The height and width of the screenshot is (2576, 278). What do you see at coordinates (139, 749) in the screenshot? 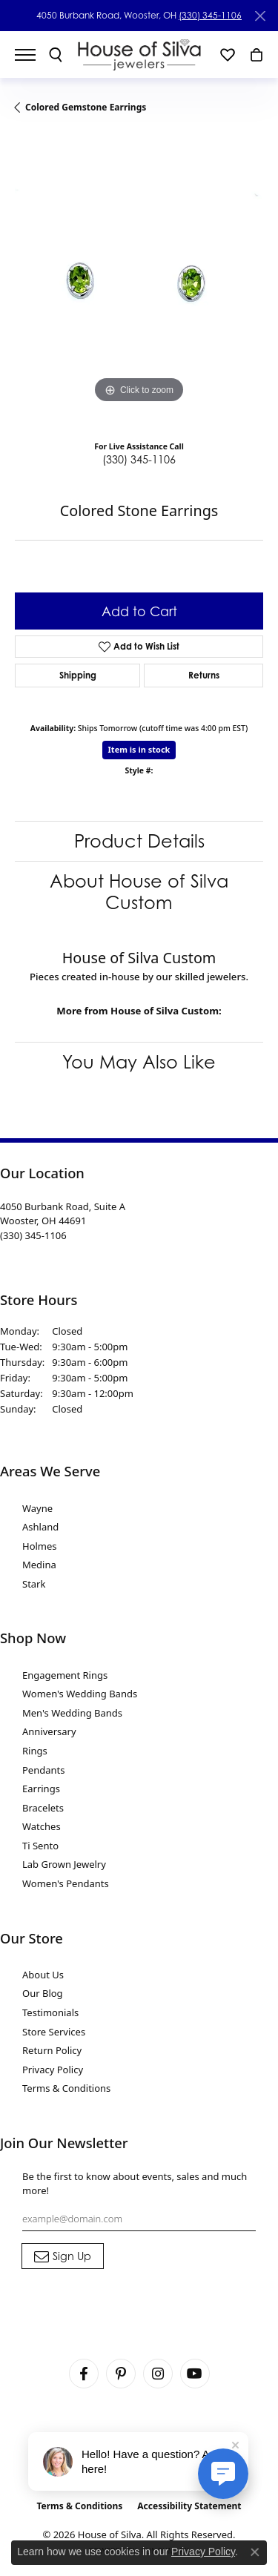
I see `Item is in stock` at bounding box center [139, 749].